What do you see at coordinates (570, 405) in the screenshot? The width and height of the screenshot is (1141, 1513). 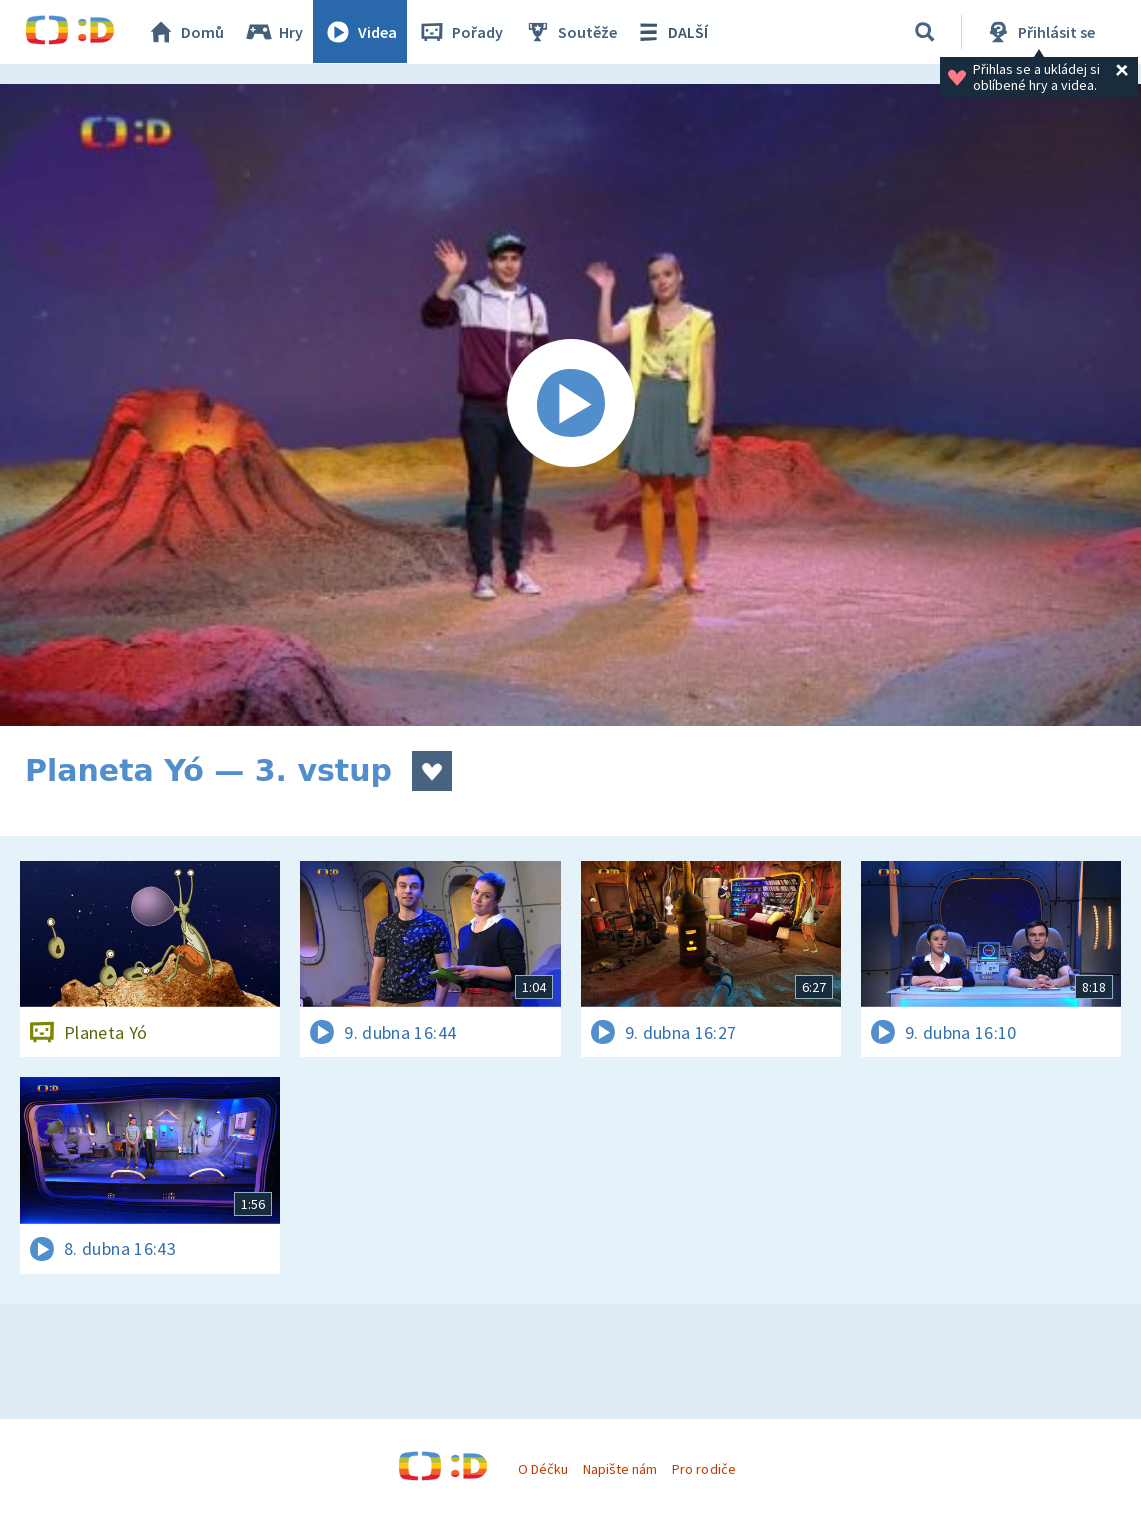 I see `[Spustit video]` at bounding box center [570, 405].